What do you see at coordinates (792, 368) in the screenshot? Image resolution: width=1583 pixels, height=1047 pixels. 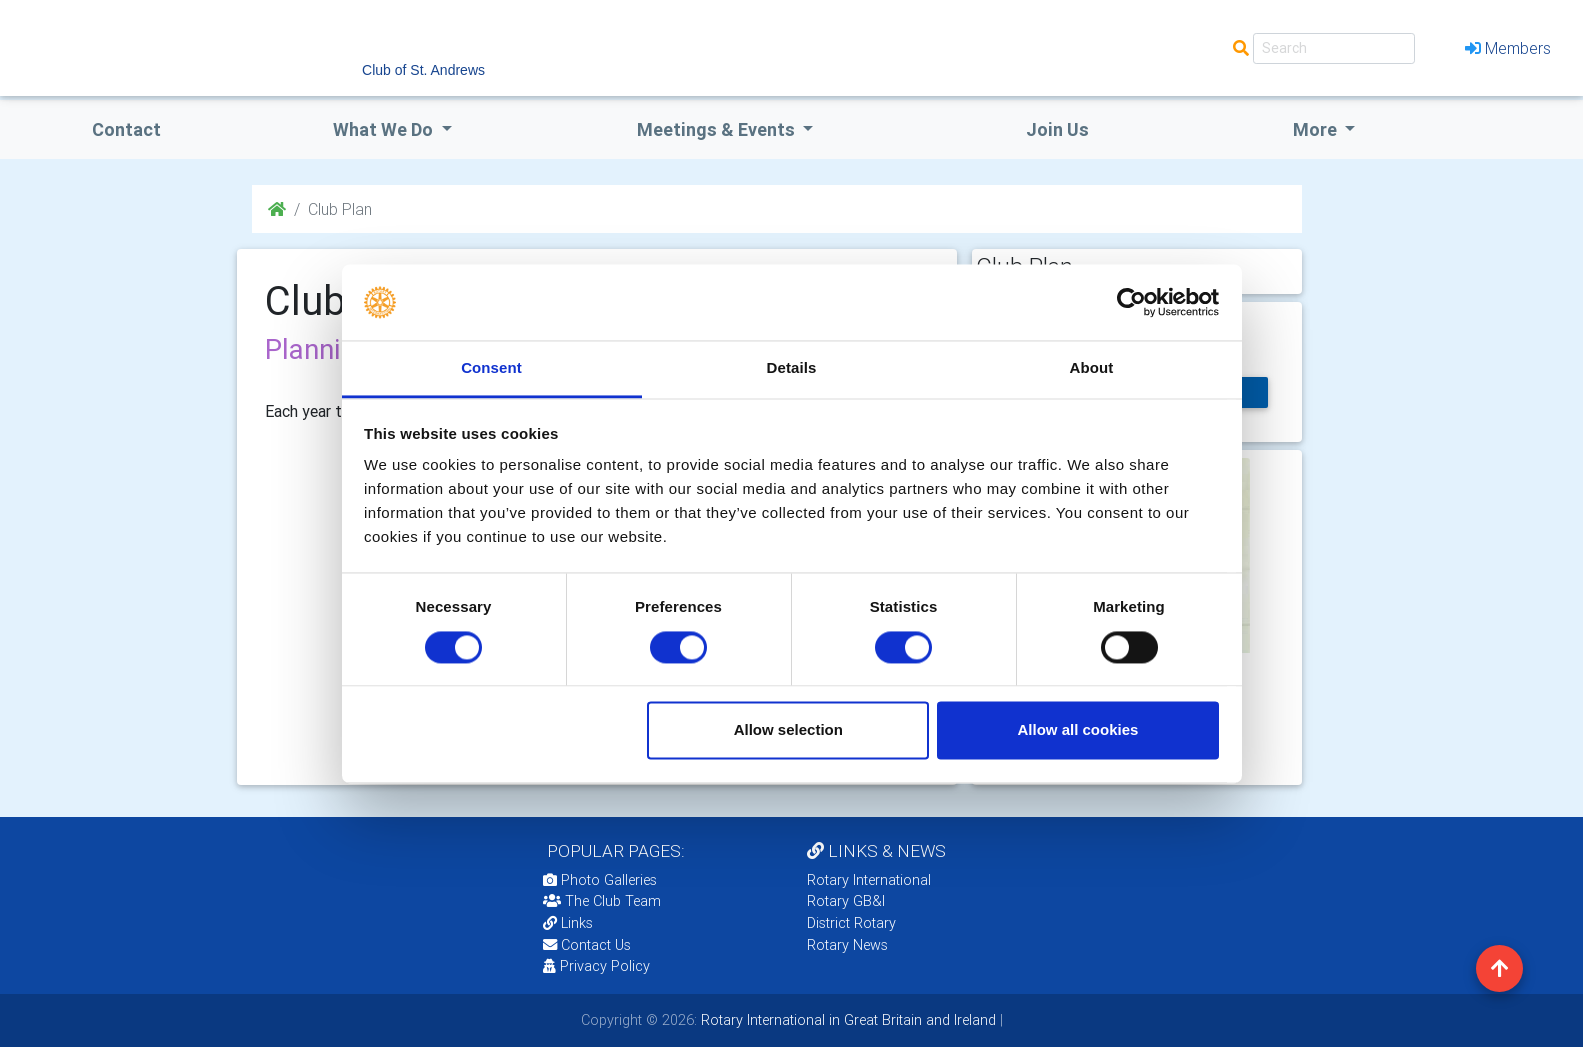 I see `Details [tab]` at bounding box center [792, 368].